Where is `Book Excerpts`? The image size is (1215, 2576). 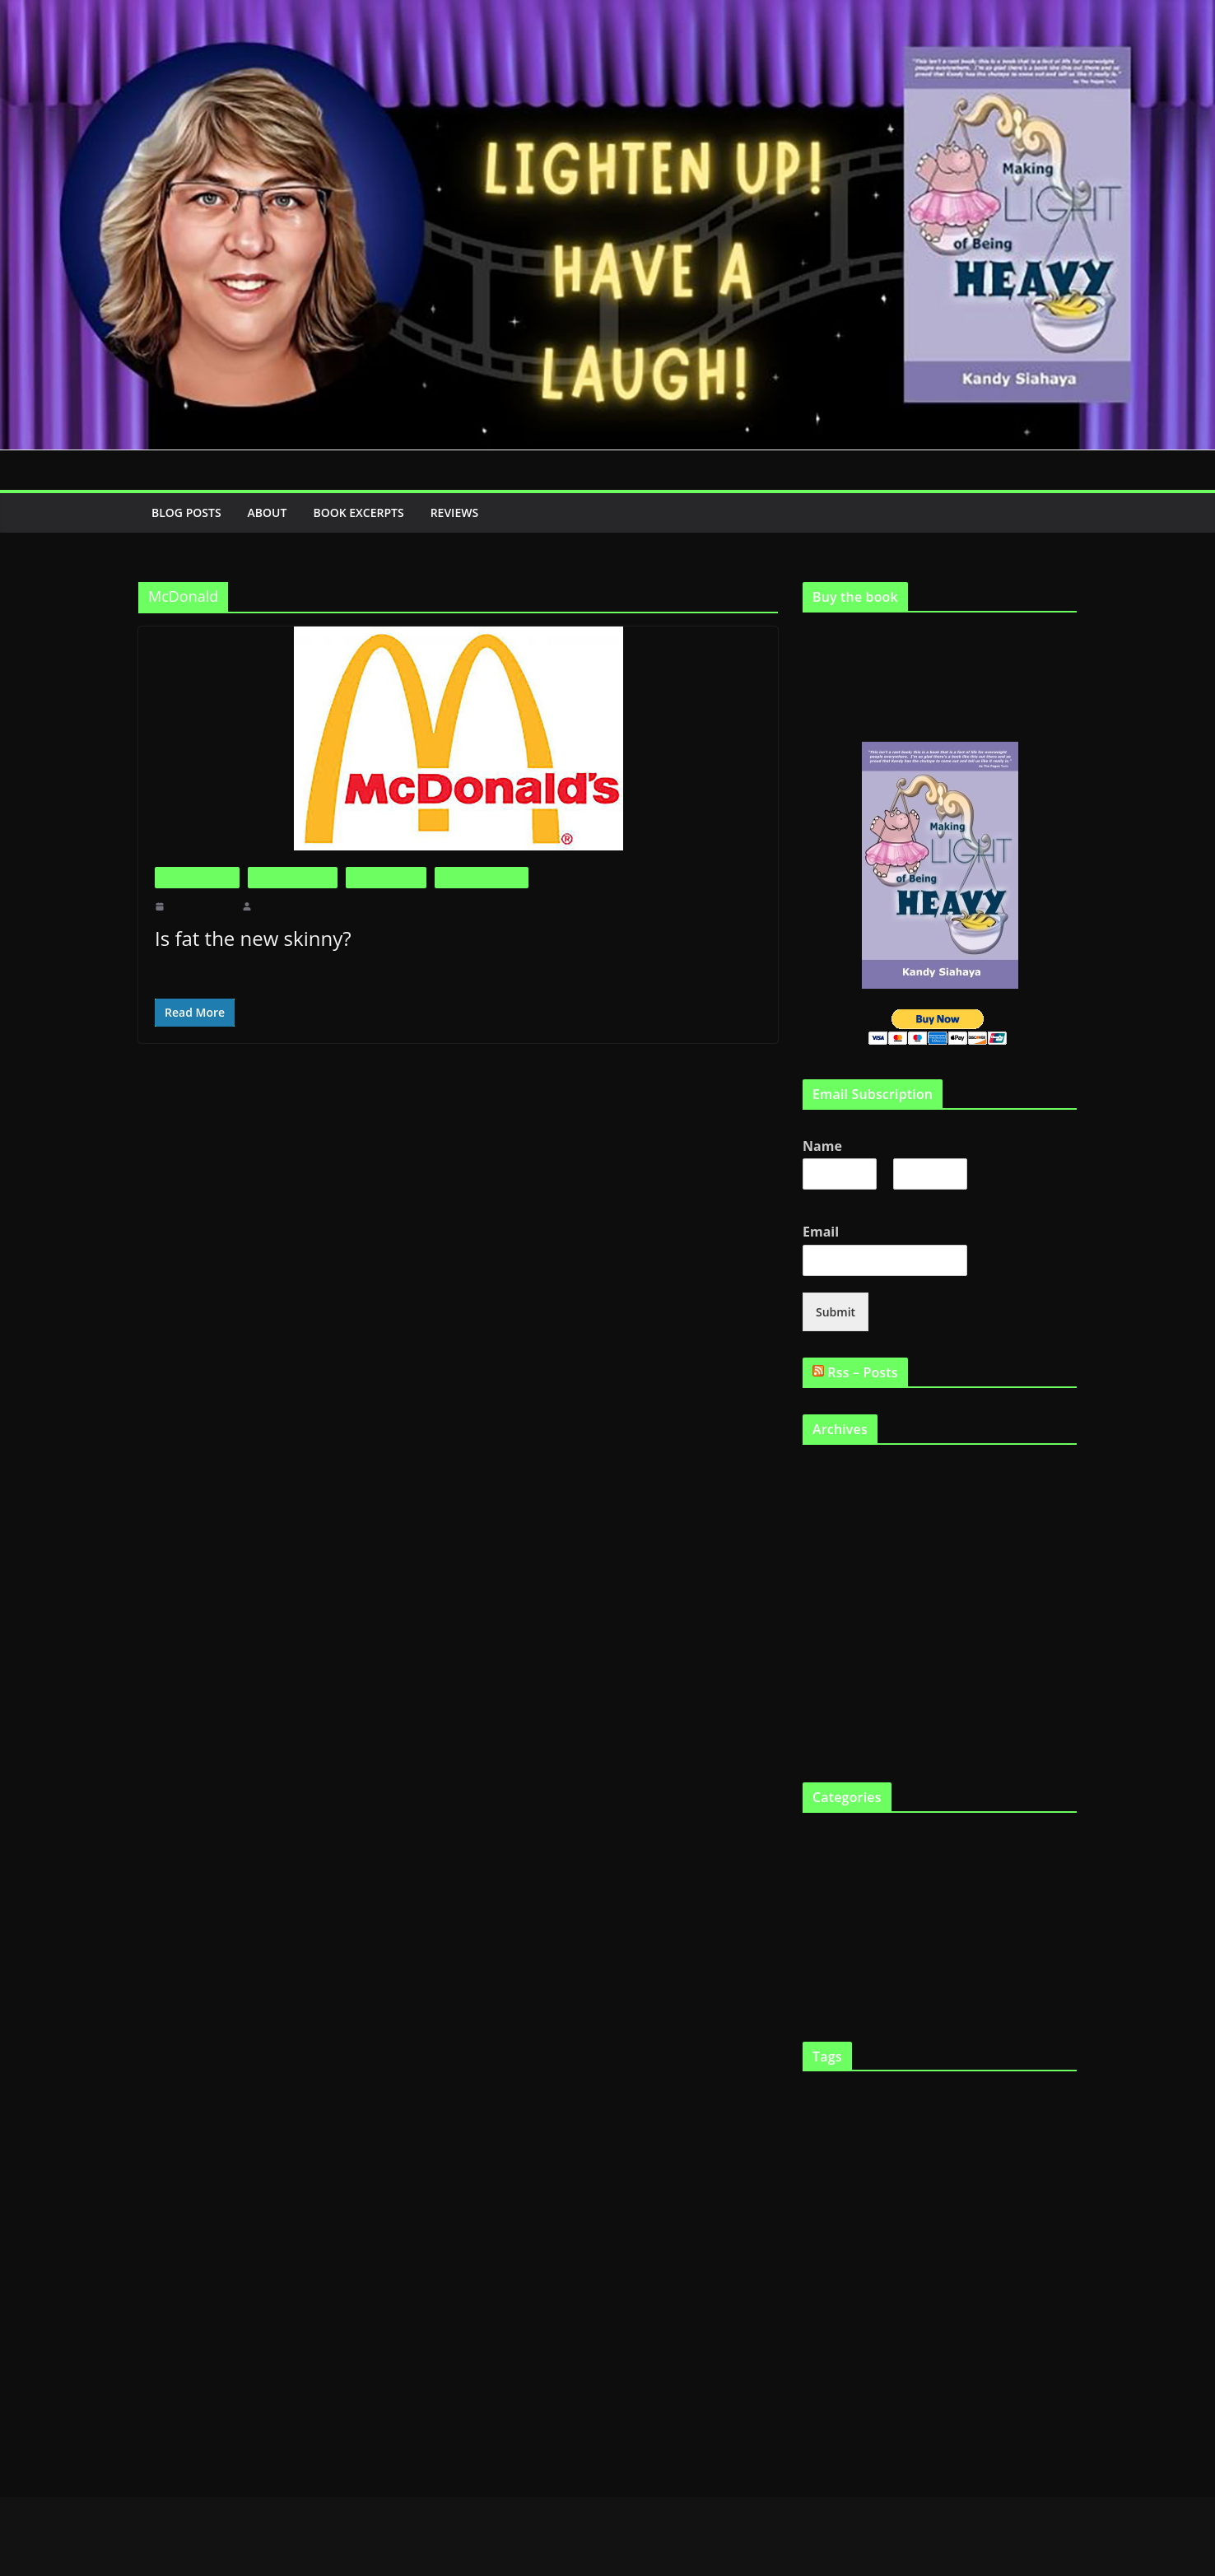 Book Excerpts is located at coordinates (367, 512).